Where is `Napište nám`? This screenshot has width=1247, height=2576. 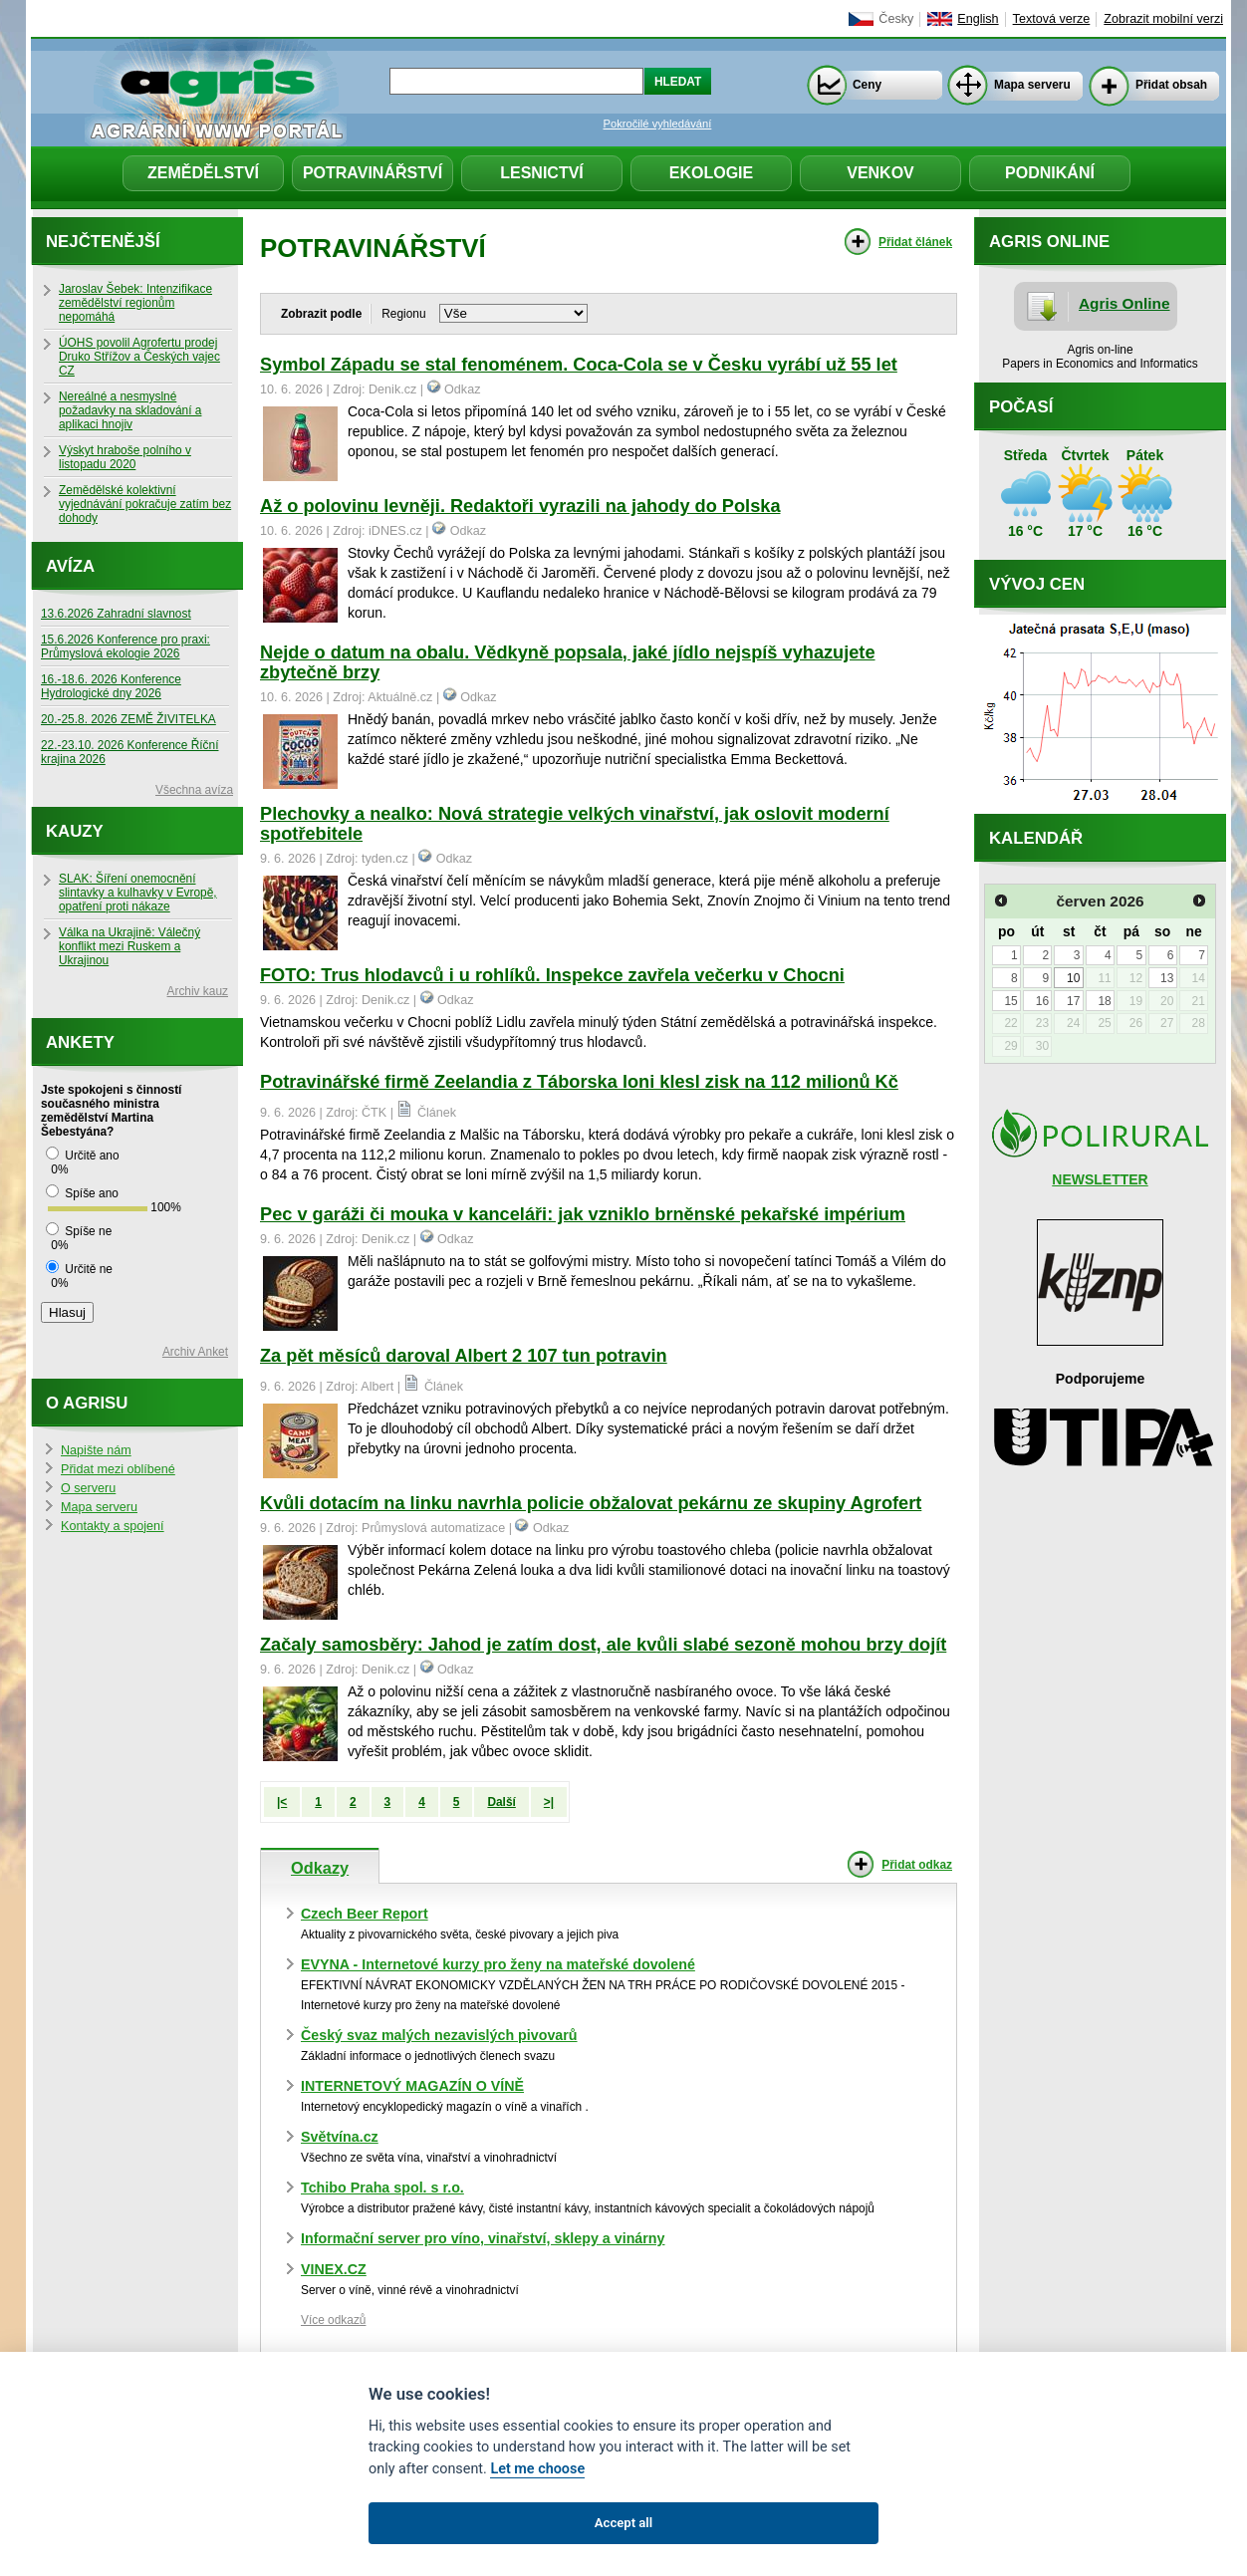 Napište nám is located at coordinates (96, 1450).